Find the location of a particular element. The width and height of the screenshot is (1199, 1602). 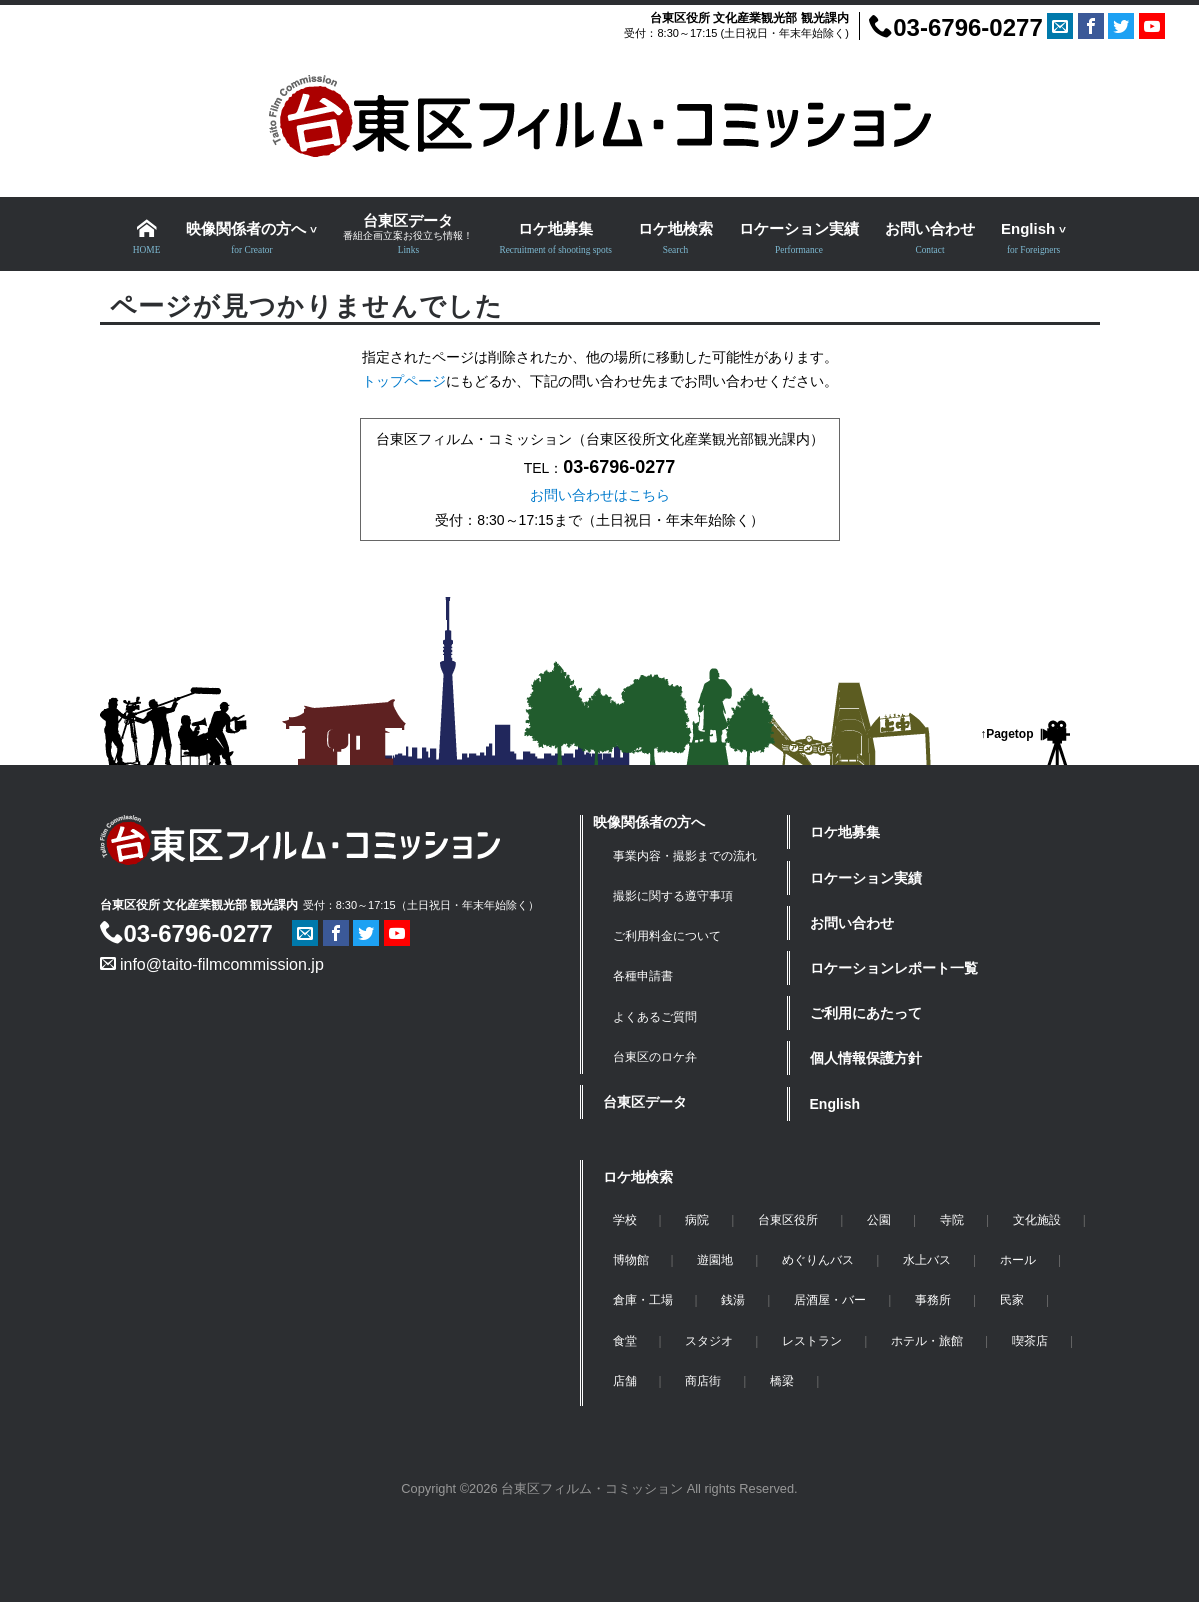

食堂 is located at coordinates (625, 1341).